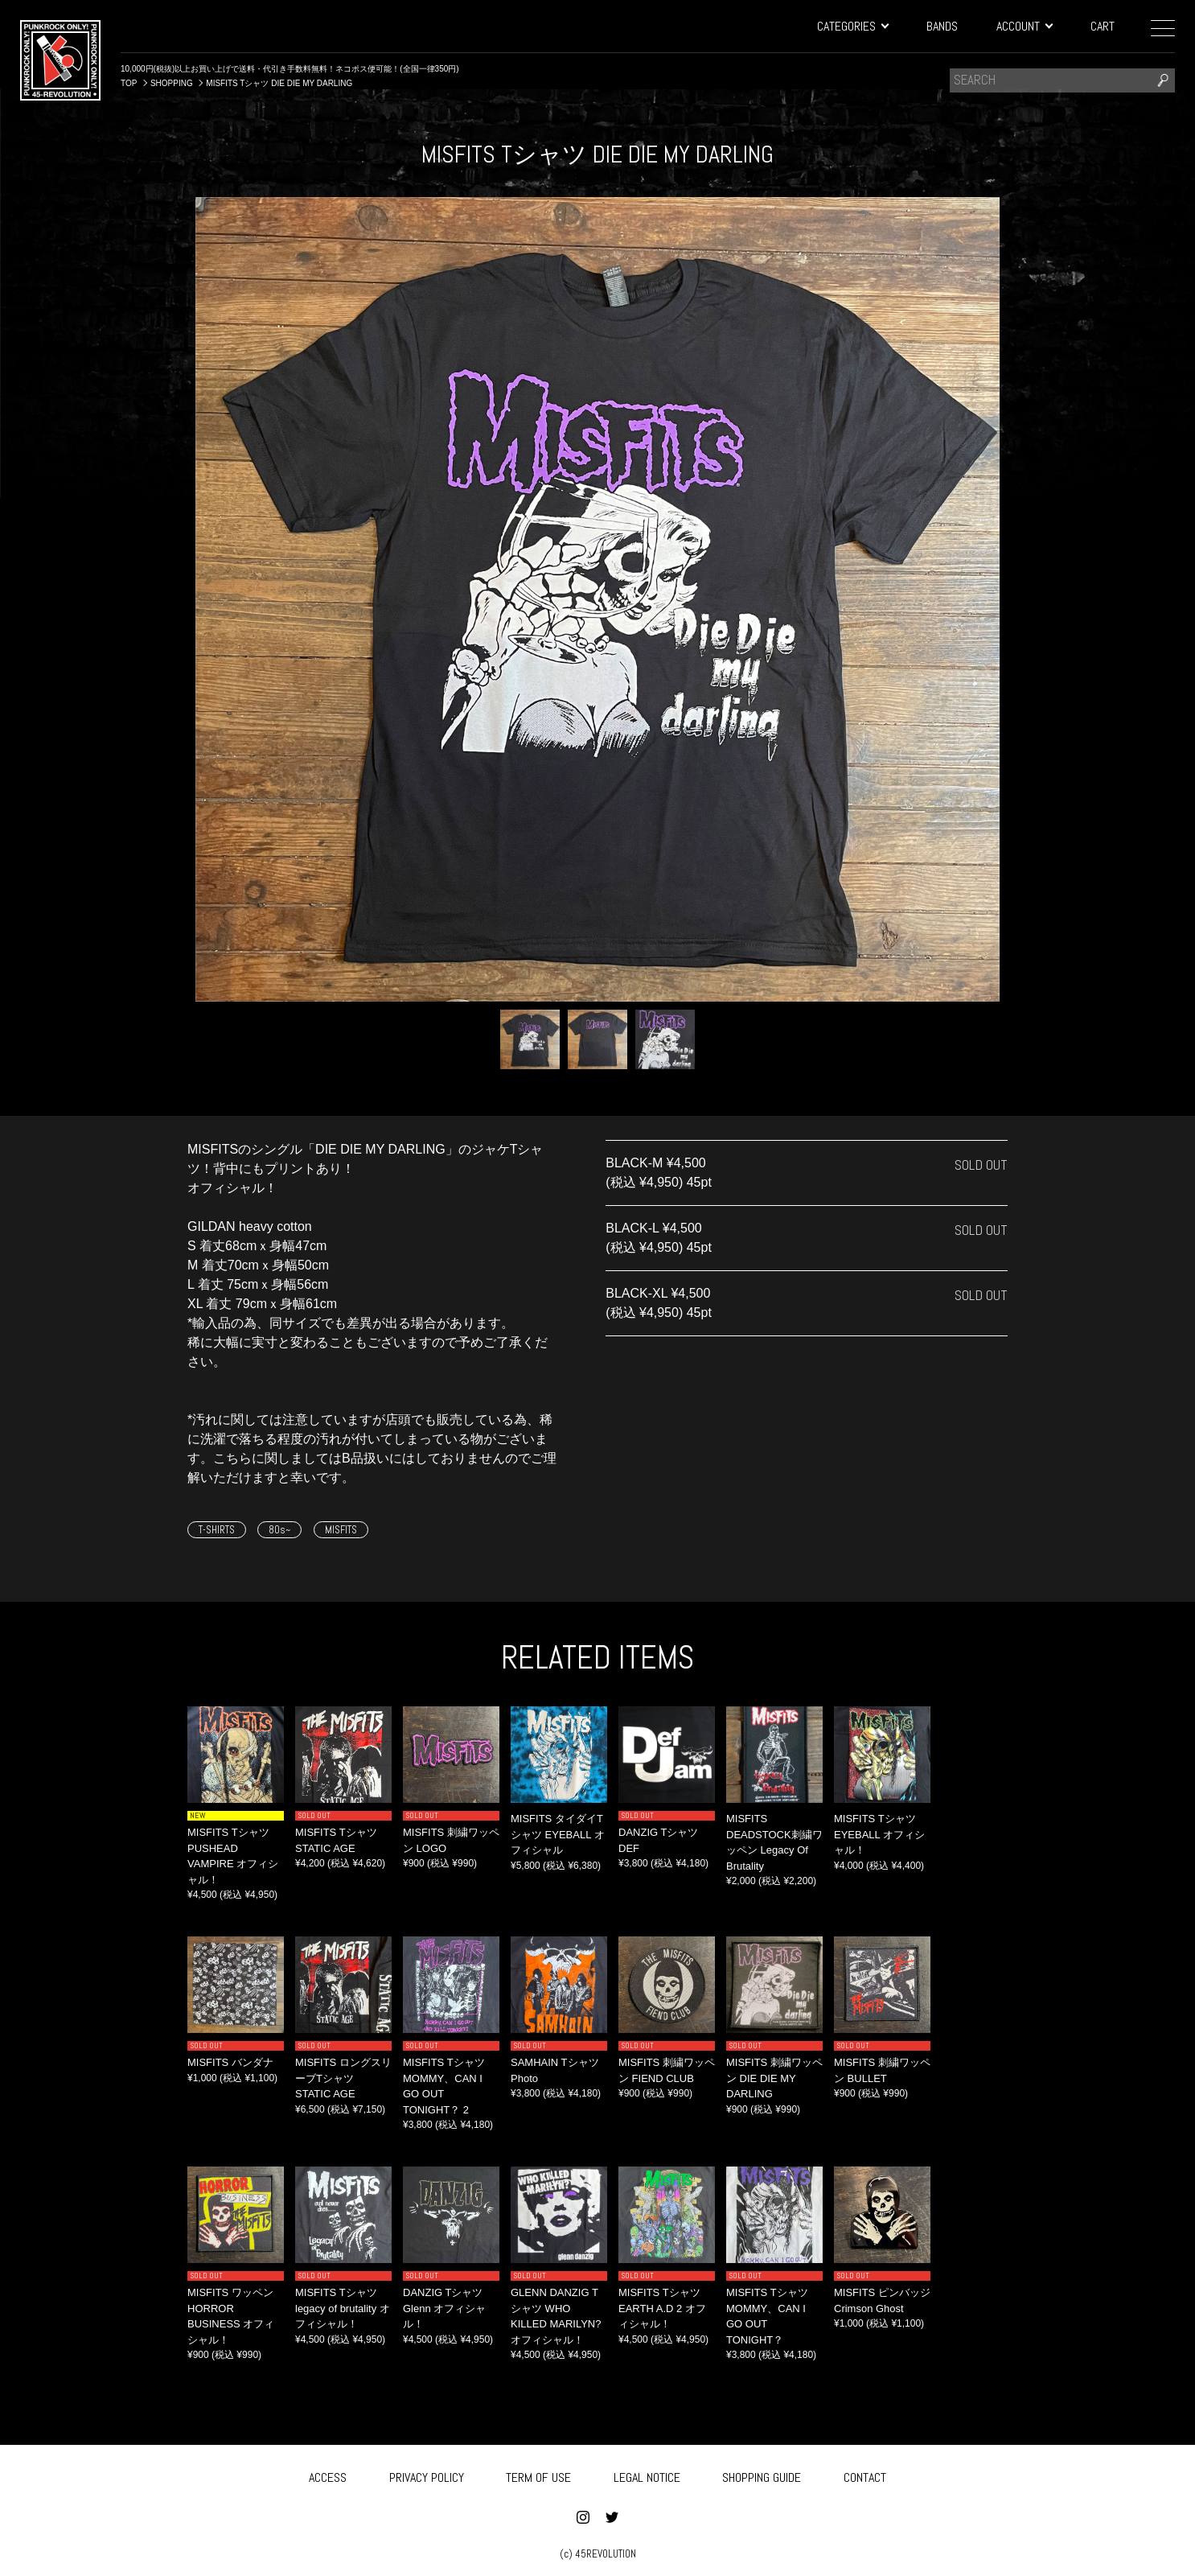 The width and height of the screenshot is (1195, 2576). I want to click on ACCESS, so click(328, 2474).